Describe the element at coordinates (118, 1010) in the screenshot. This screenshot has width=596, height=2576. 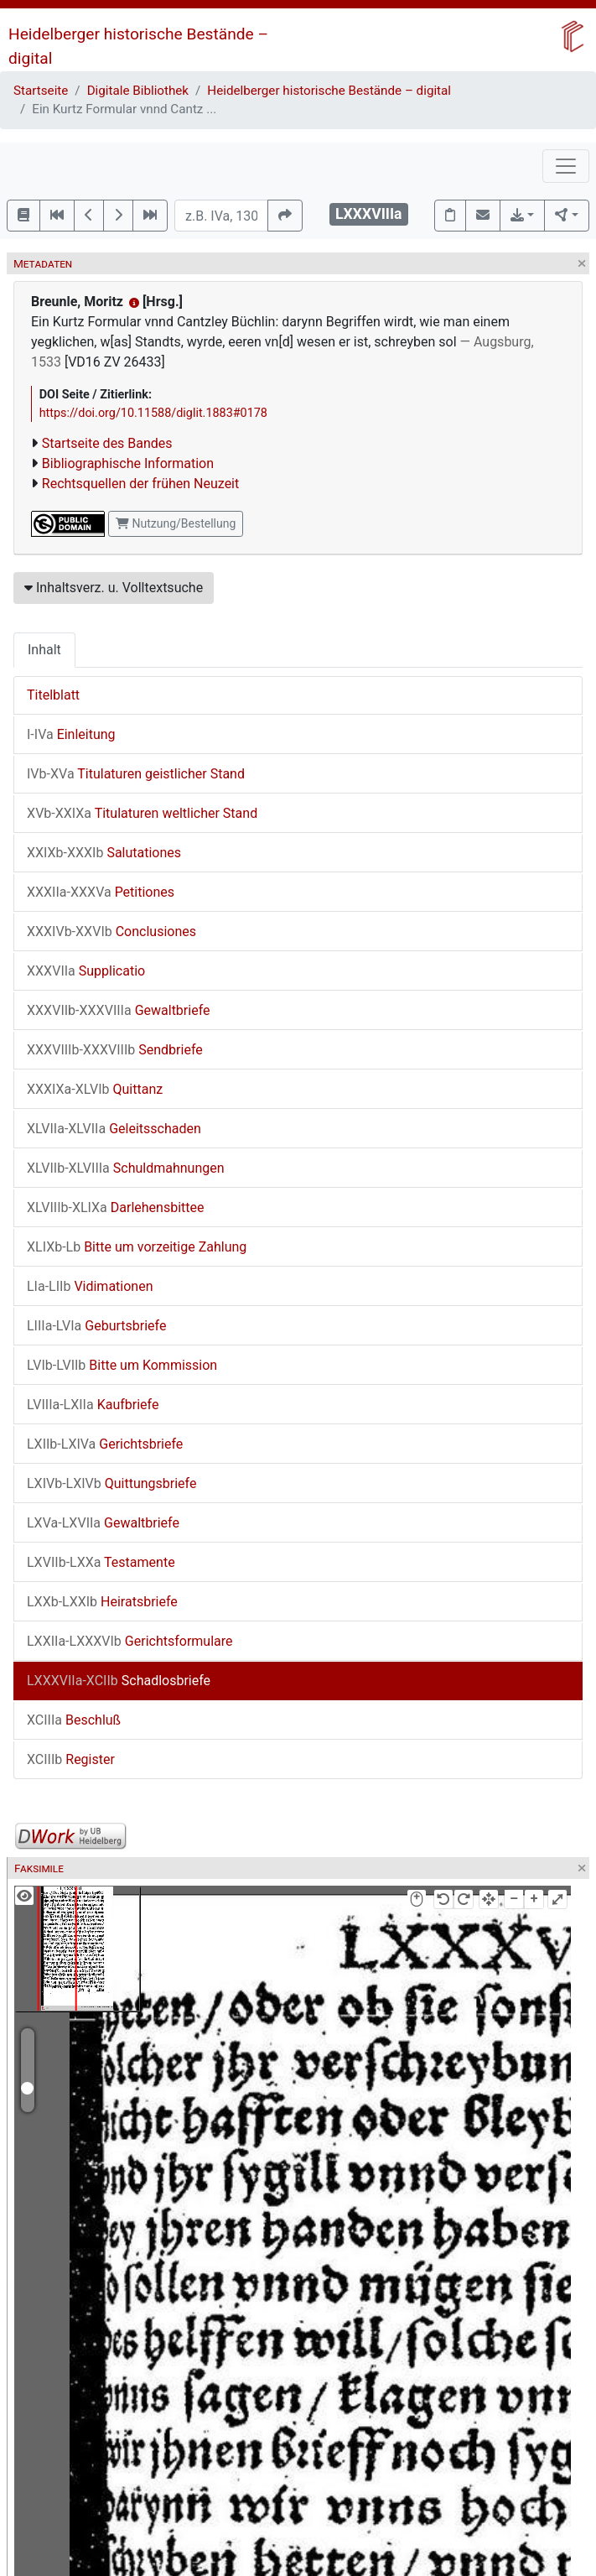
I see `Gewaltbriefe` at that location.